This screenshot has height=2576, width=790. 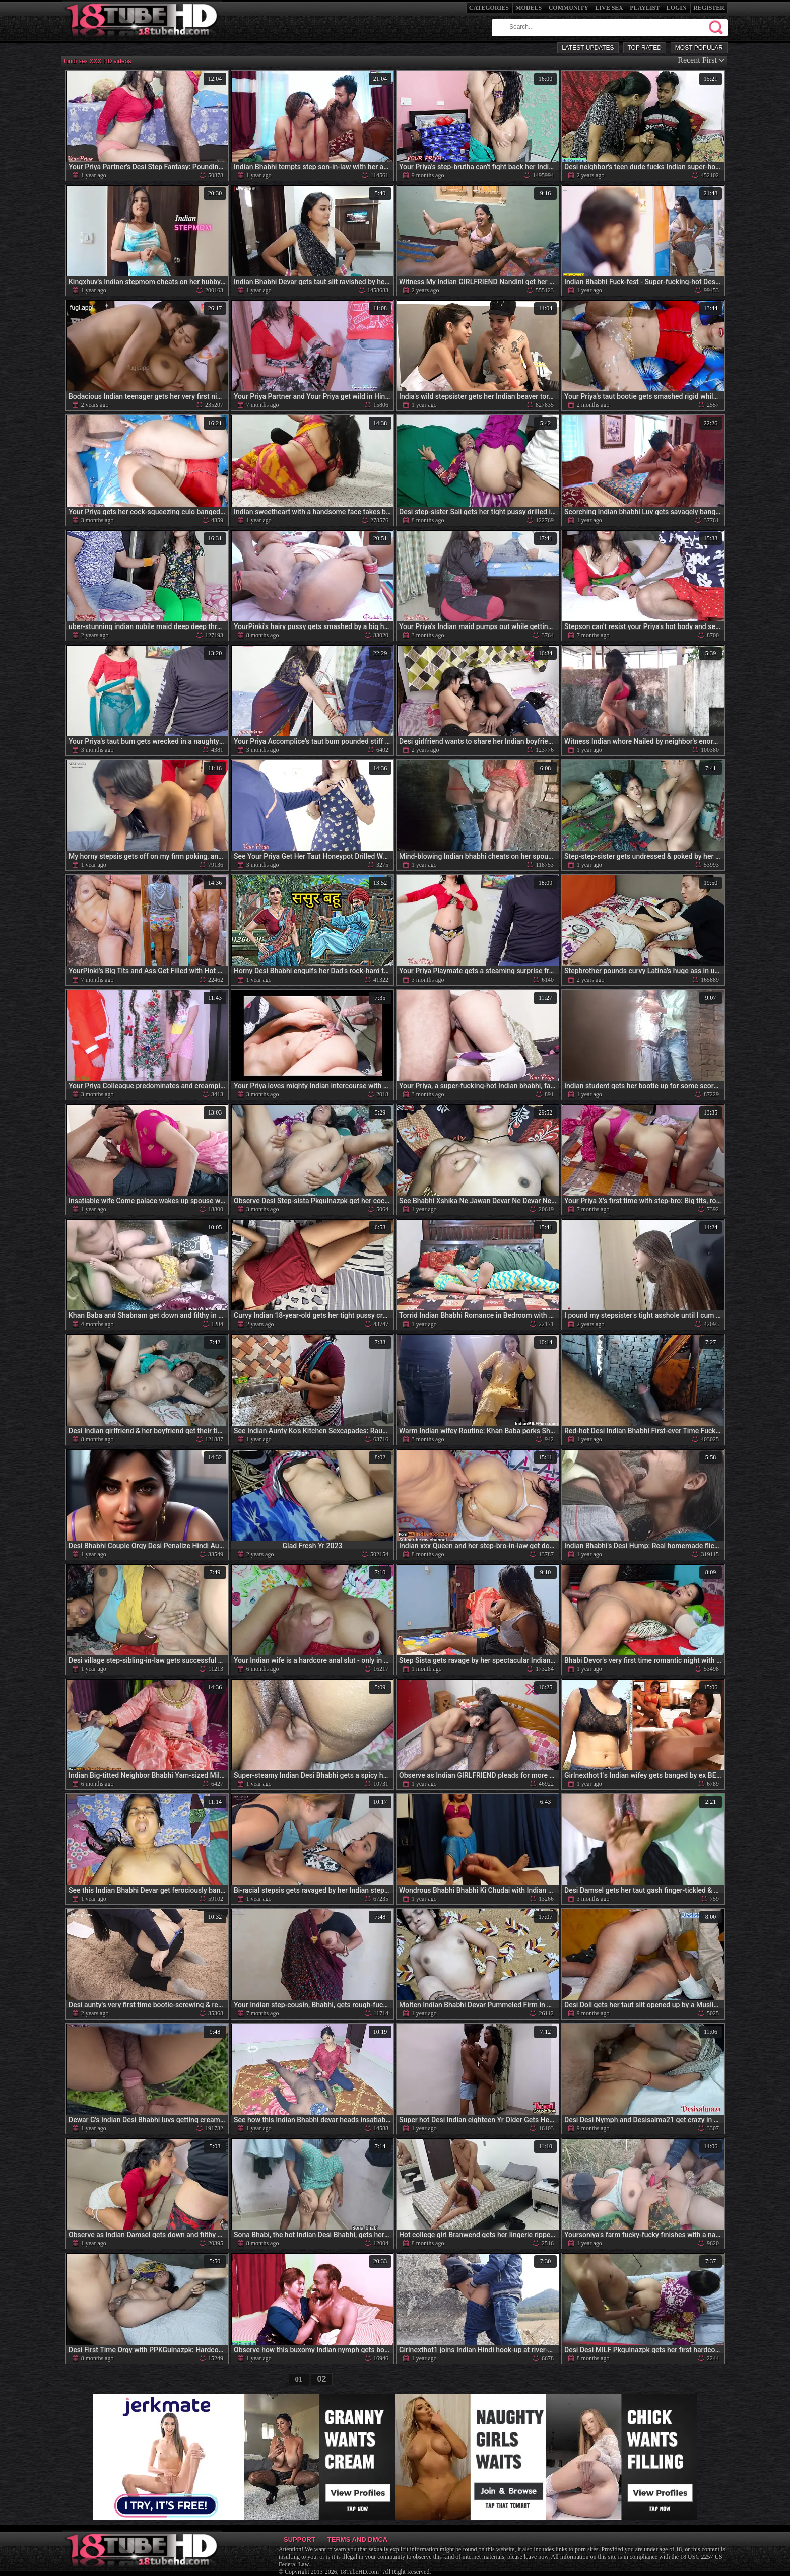 What do you see at coordinates (699, 47) in the screenshot?
I see `Most Popular` at bounding box center [699, 47].